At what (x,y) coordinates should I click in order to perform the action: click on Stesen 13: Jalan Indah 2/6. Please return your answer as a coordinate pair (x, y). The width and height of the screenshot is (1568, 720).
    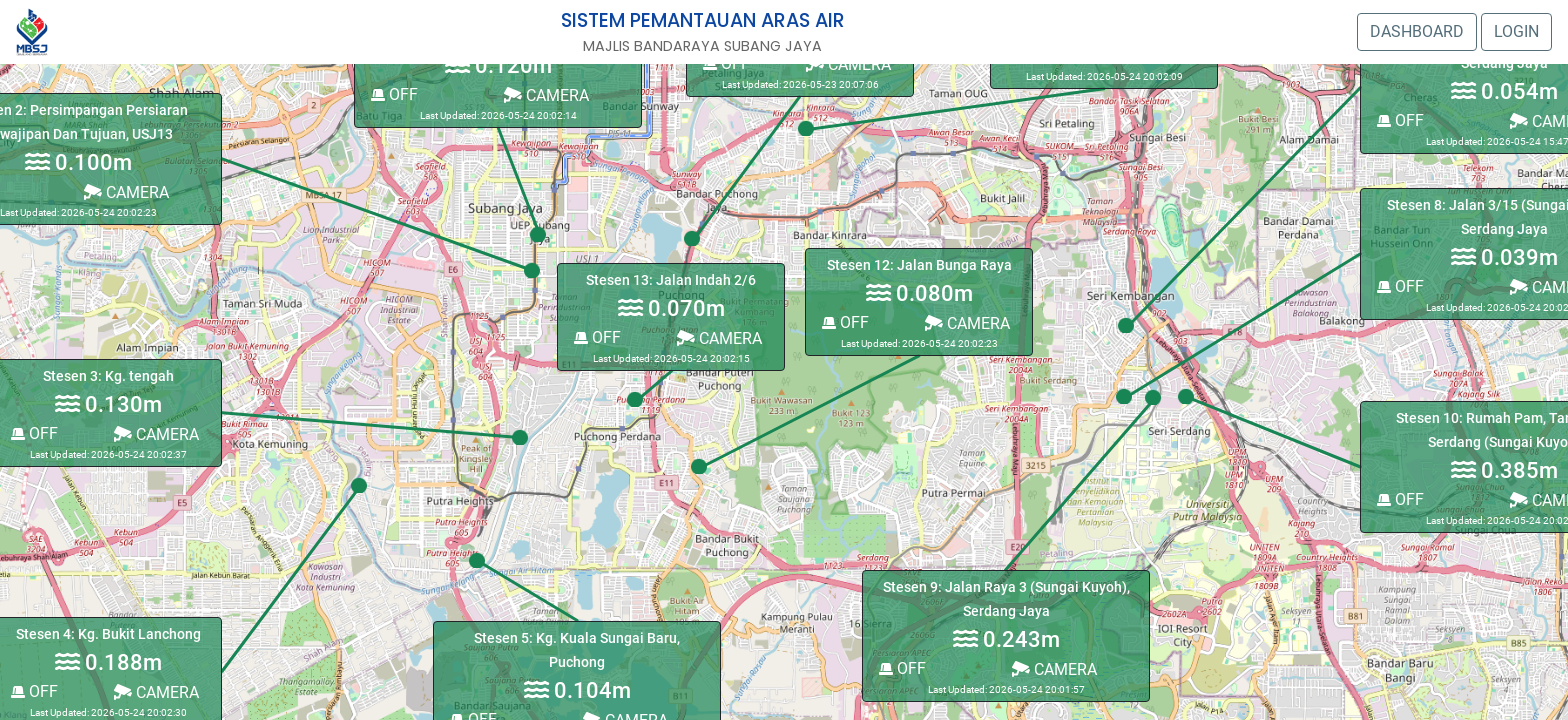
    Looking at the image, I should click on (671, 280).